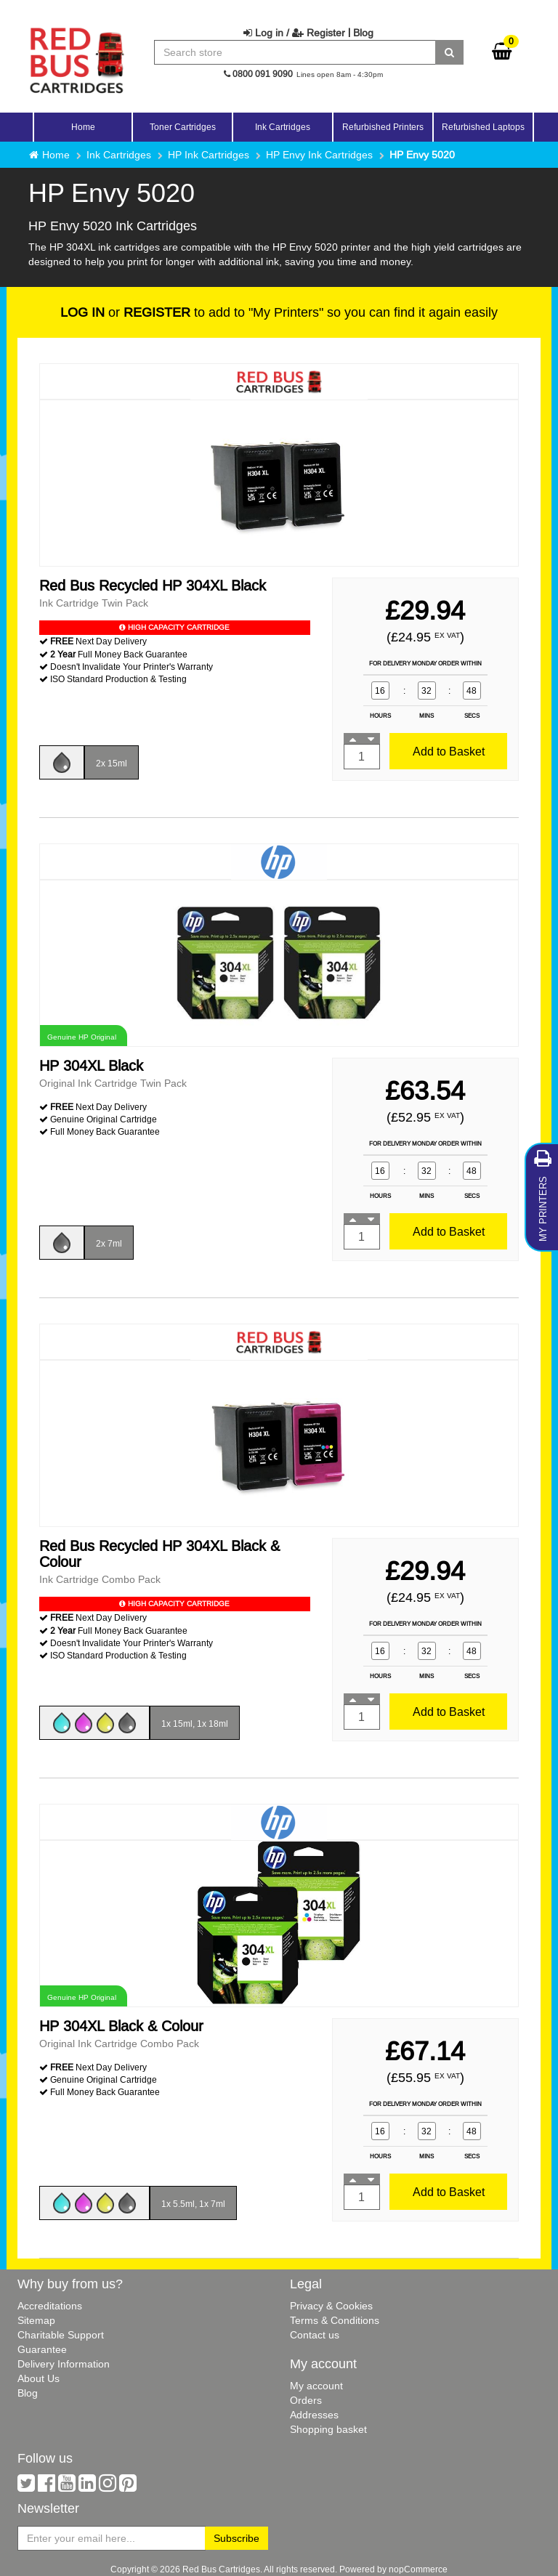 Image resolution: width=558 pixels, height=2576 pixels. I want to click on About Us, so click(38, 2378).